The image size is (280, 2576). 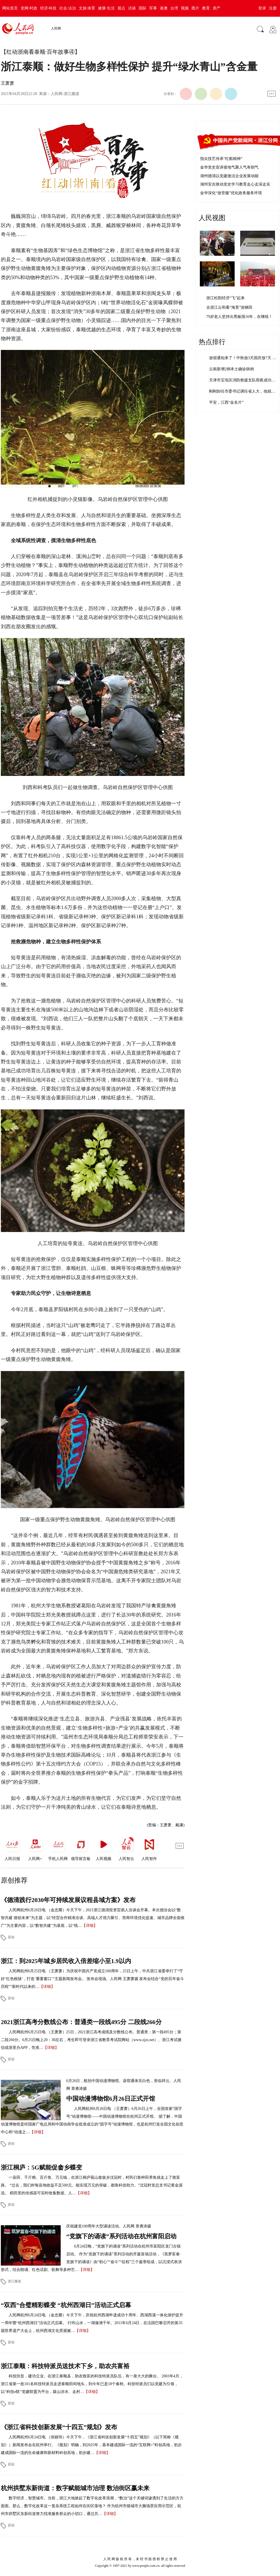 I want to click on 杭州拱墅东新街道：数字赋能城市治理 数治街区赢未来, so click(x=75, y=2488).